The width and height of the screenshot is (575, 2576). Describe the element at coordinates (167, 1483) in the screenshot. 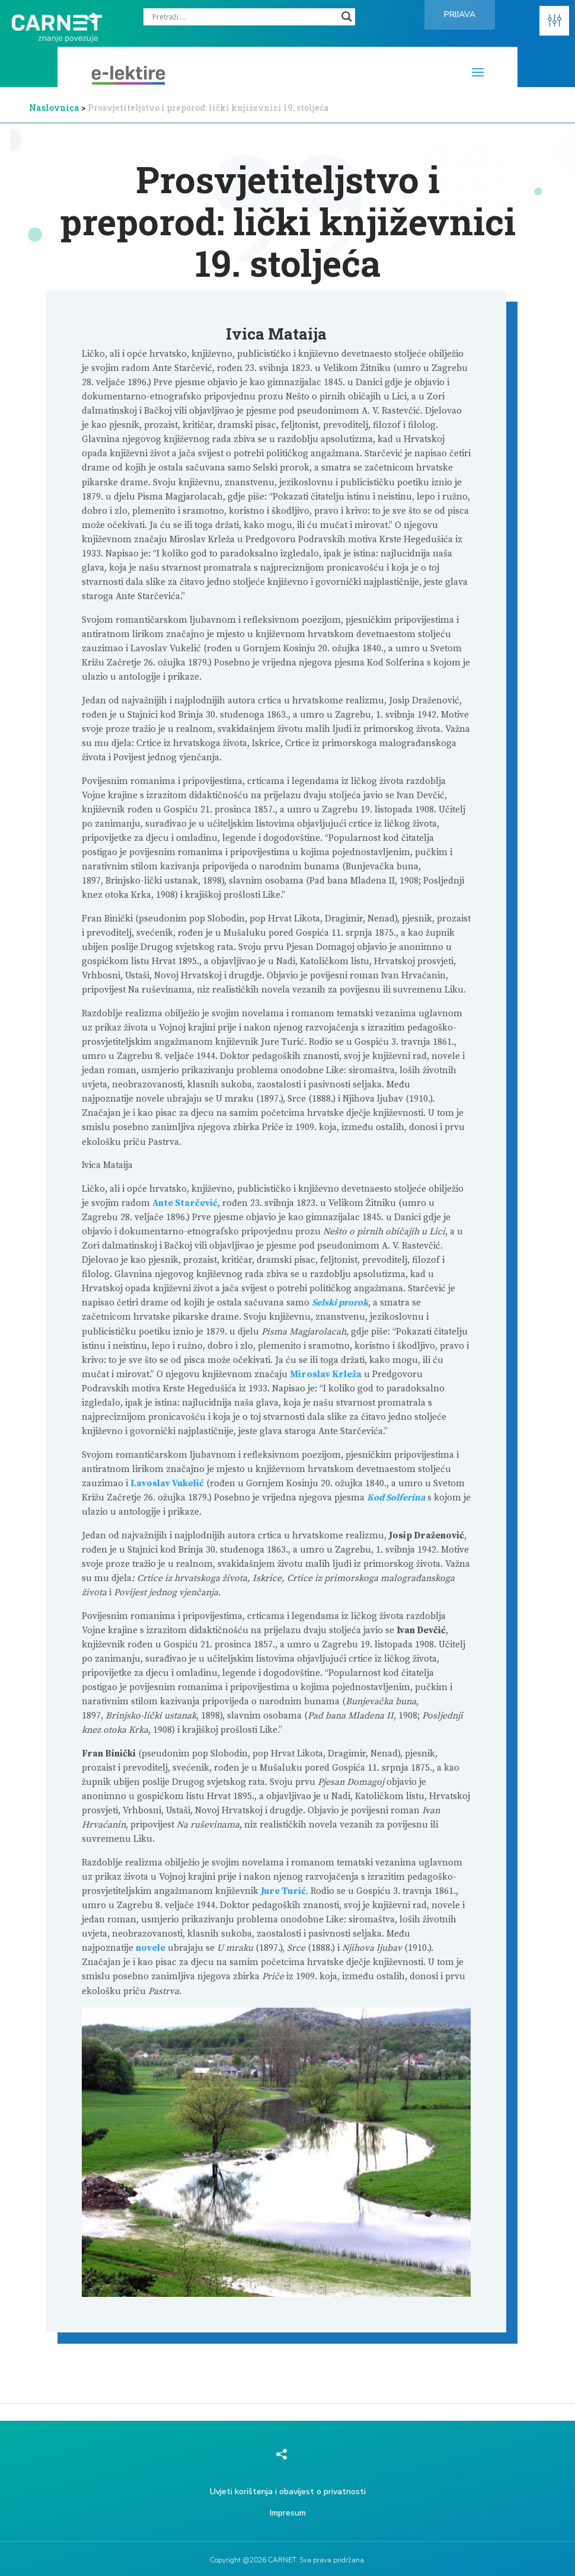

I see `Lavoslav Vukelić` at that location.